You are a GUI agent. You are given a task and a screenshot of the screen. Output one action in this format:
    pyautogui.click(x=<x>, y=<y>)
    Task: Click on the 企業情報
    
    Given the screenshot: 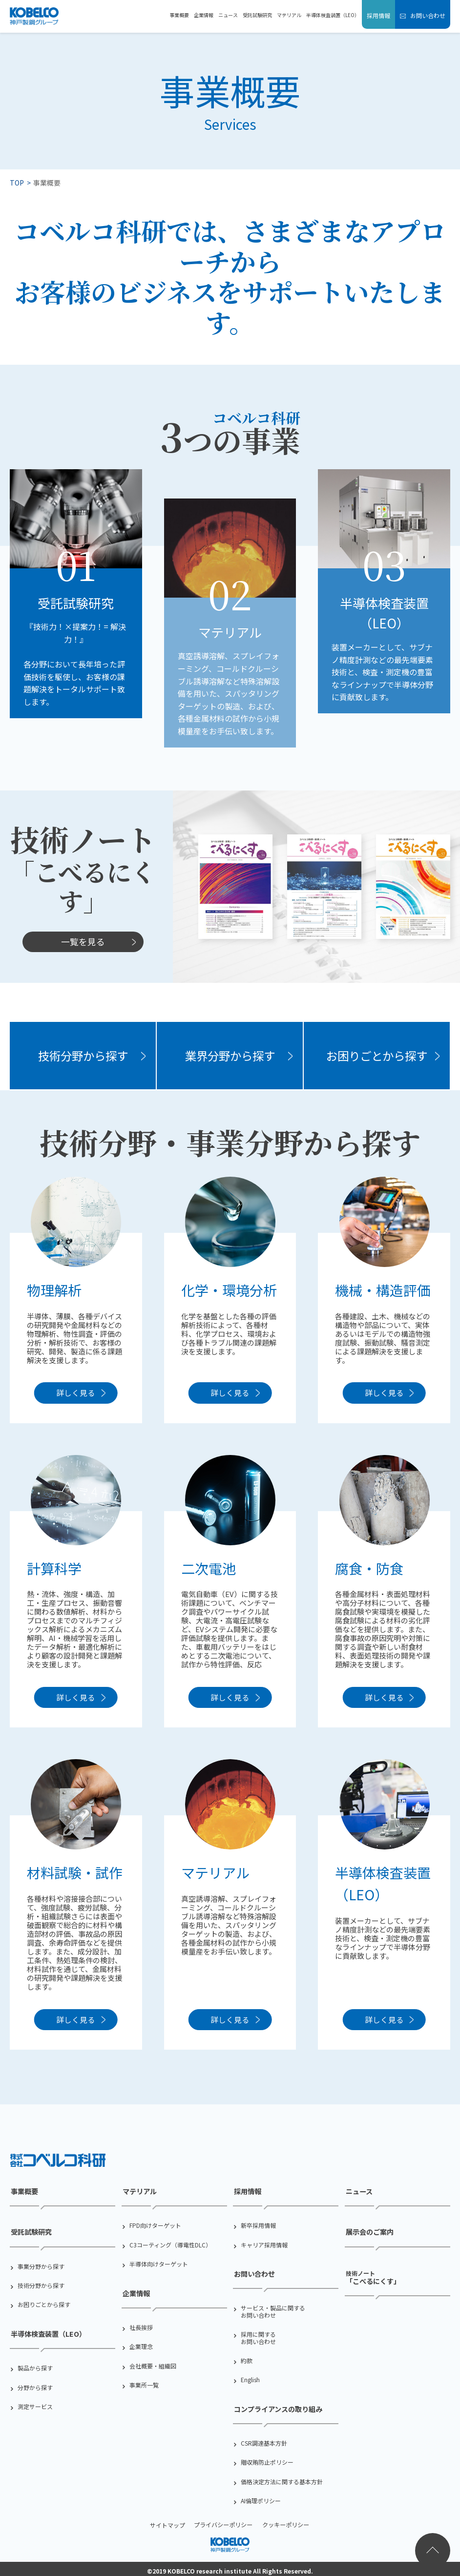 What is the action you would take?
    pyautogui.click(x=203, y=15)
    